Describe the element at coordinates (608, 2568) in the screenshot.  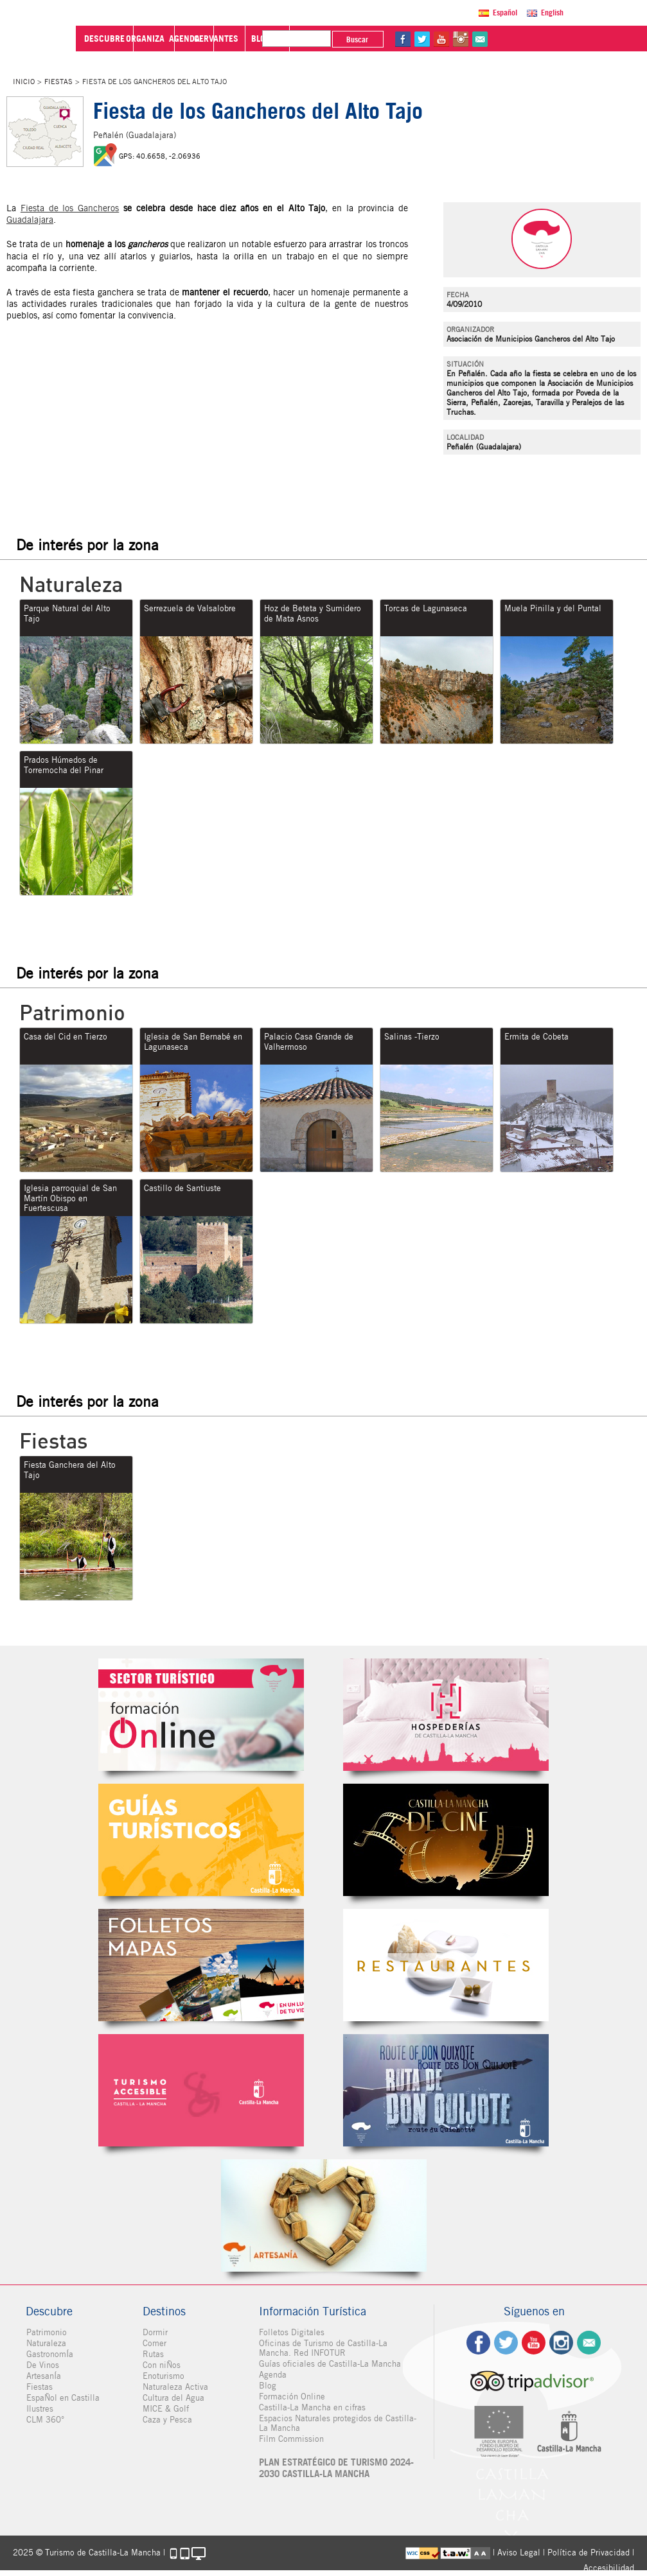
I see `Accesibilidad` at that location.